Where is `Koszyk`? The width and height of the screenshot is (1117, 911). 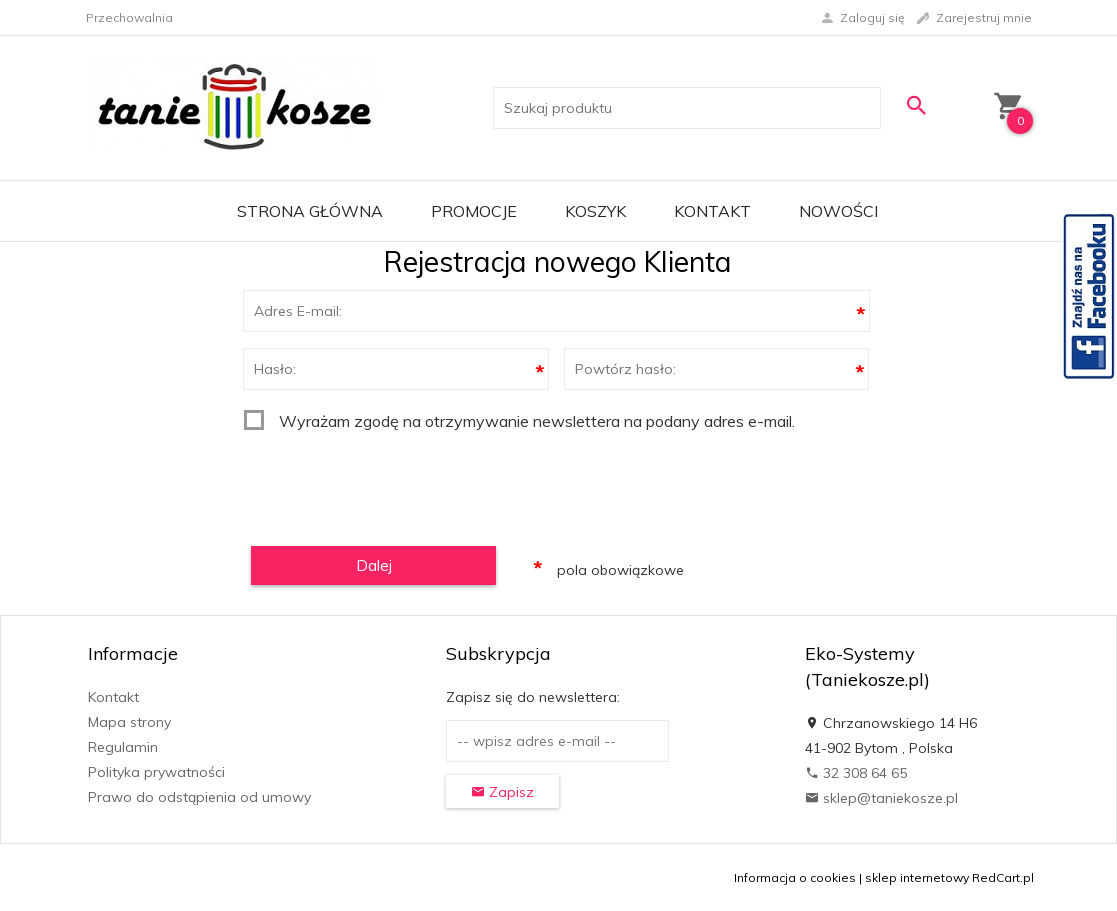 Koszyk is located at coordinates (595, 211).